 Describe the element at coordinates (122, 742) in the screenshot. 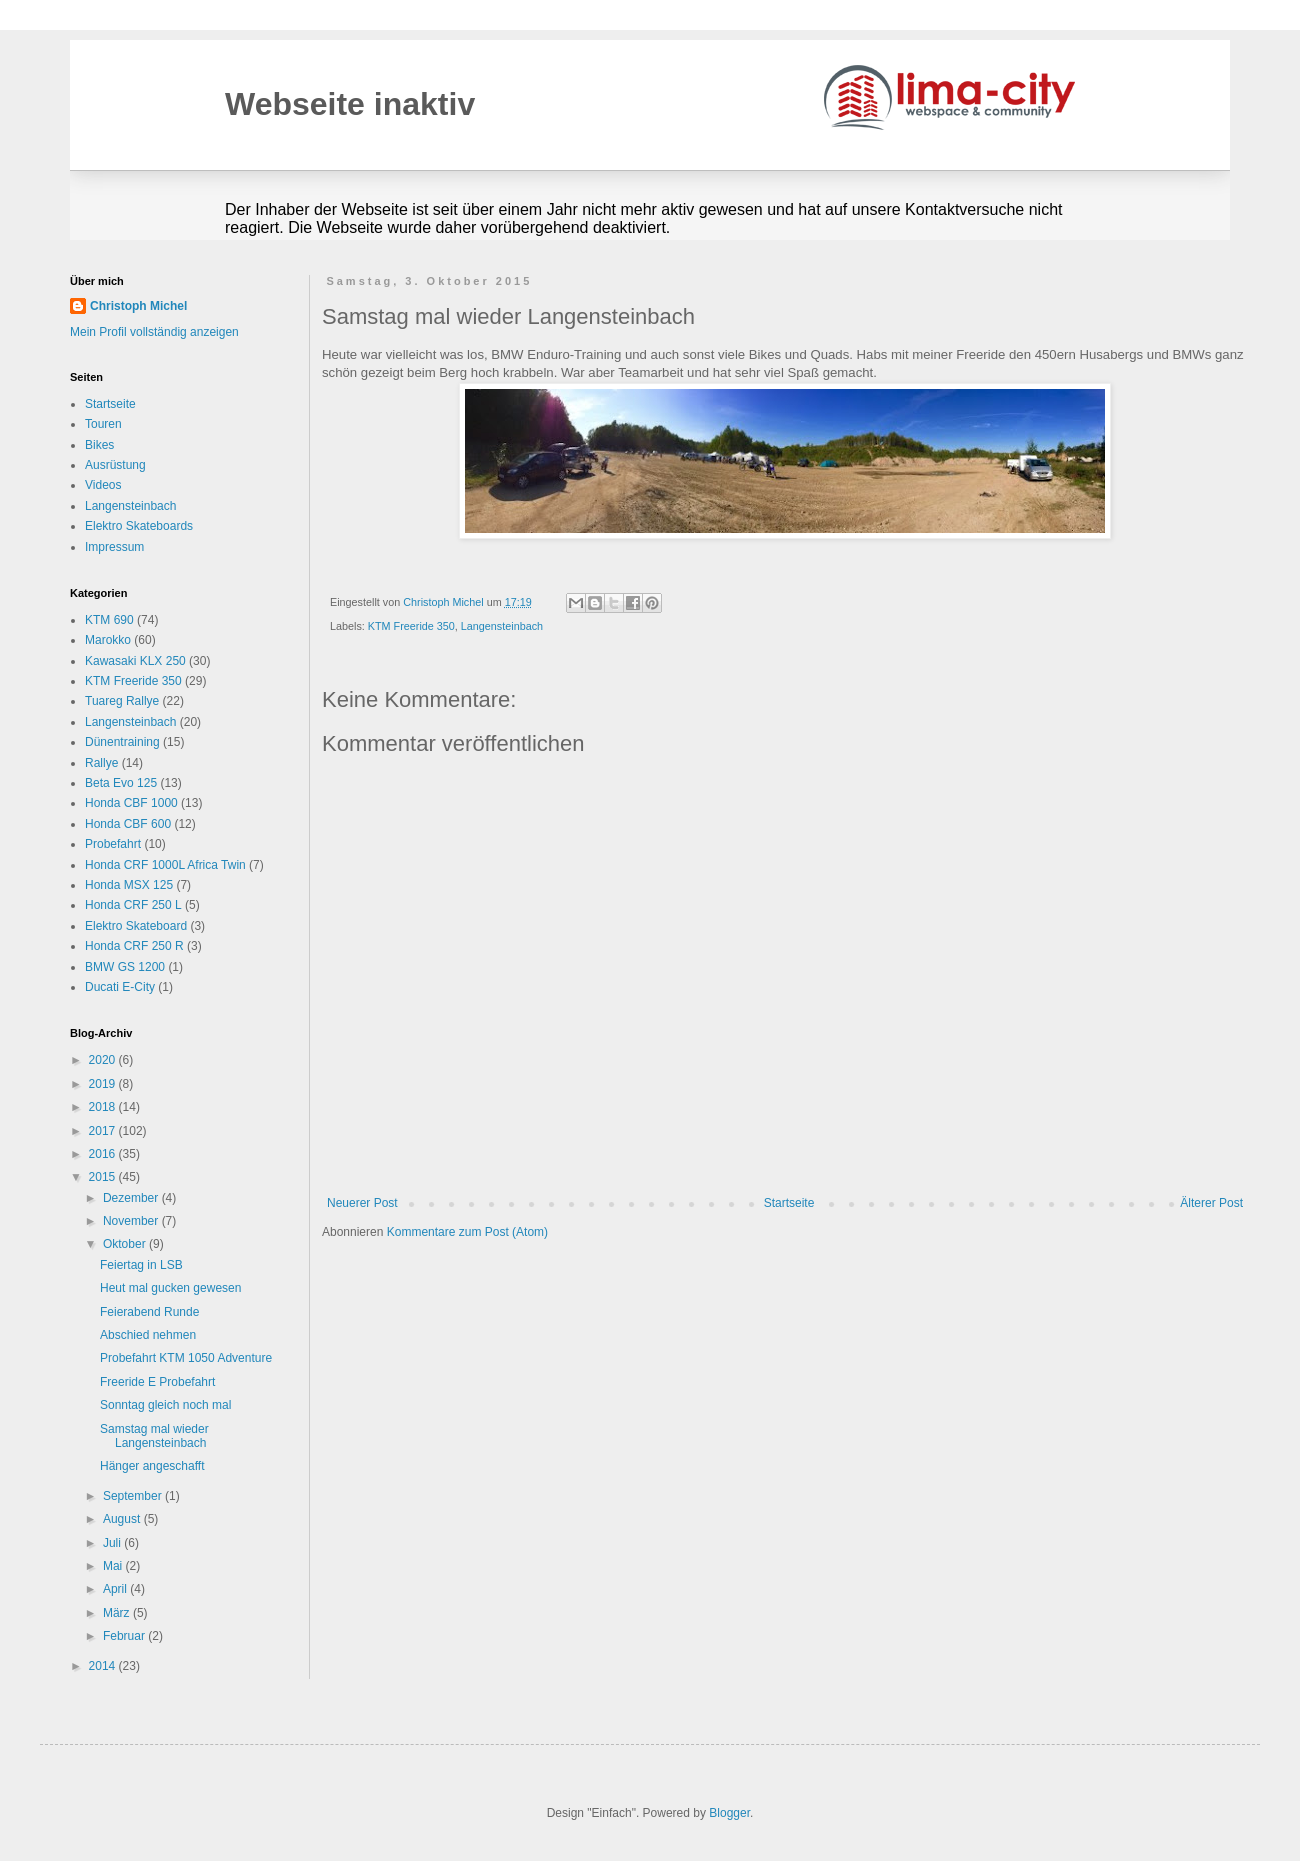

I see `Dünentraining` at that location.